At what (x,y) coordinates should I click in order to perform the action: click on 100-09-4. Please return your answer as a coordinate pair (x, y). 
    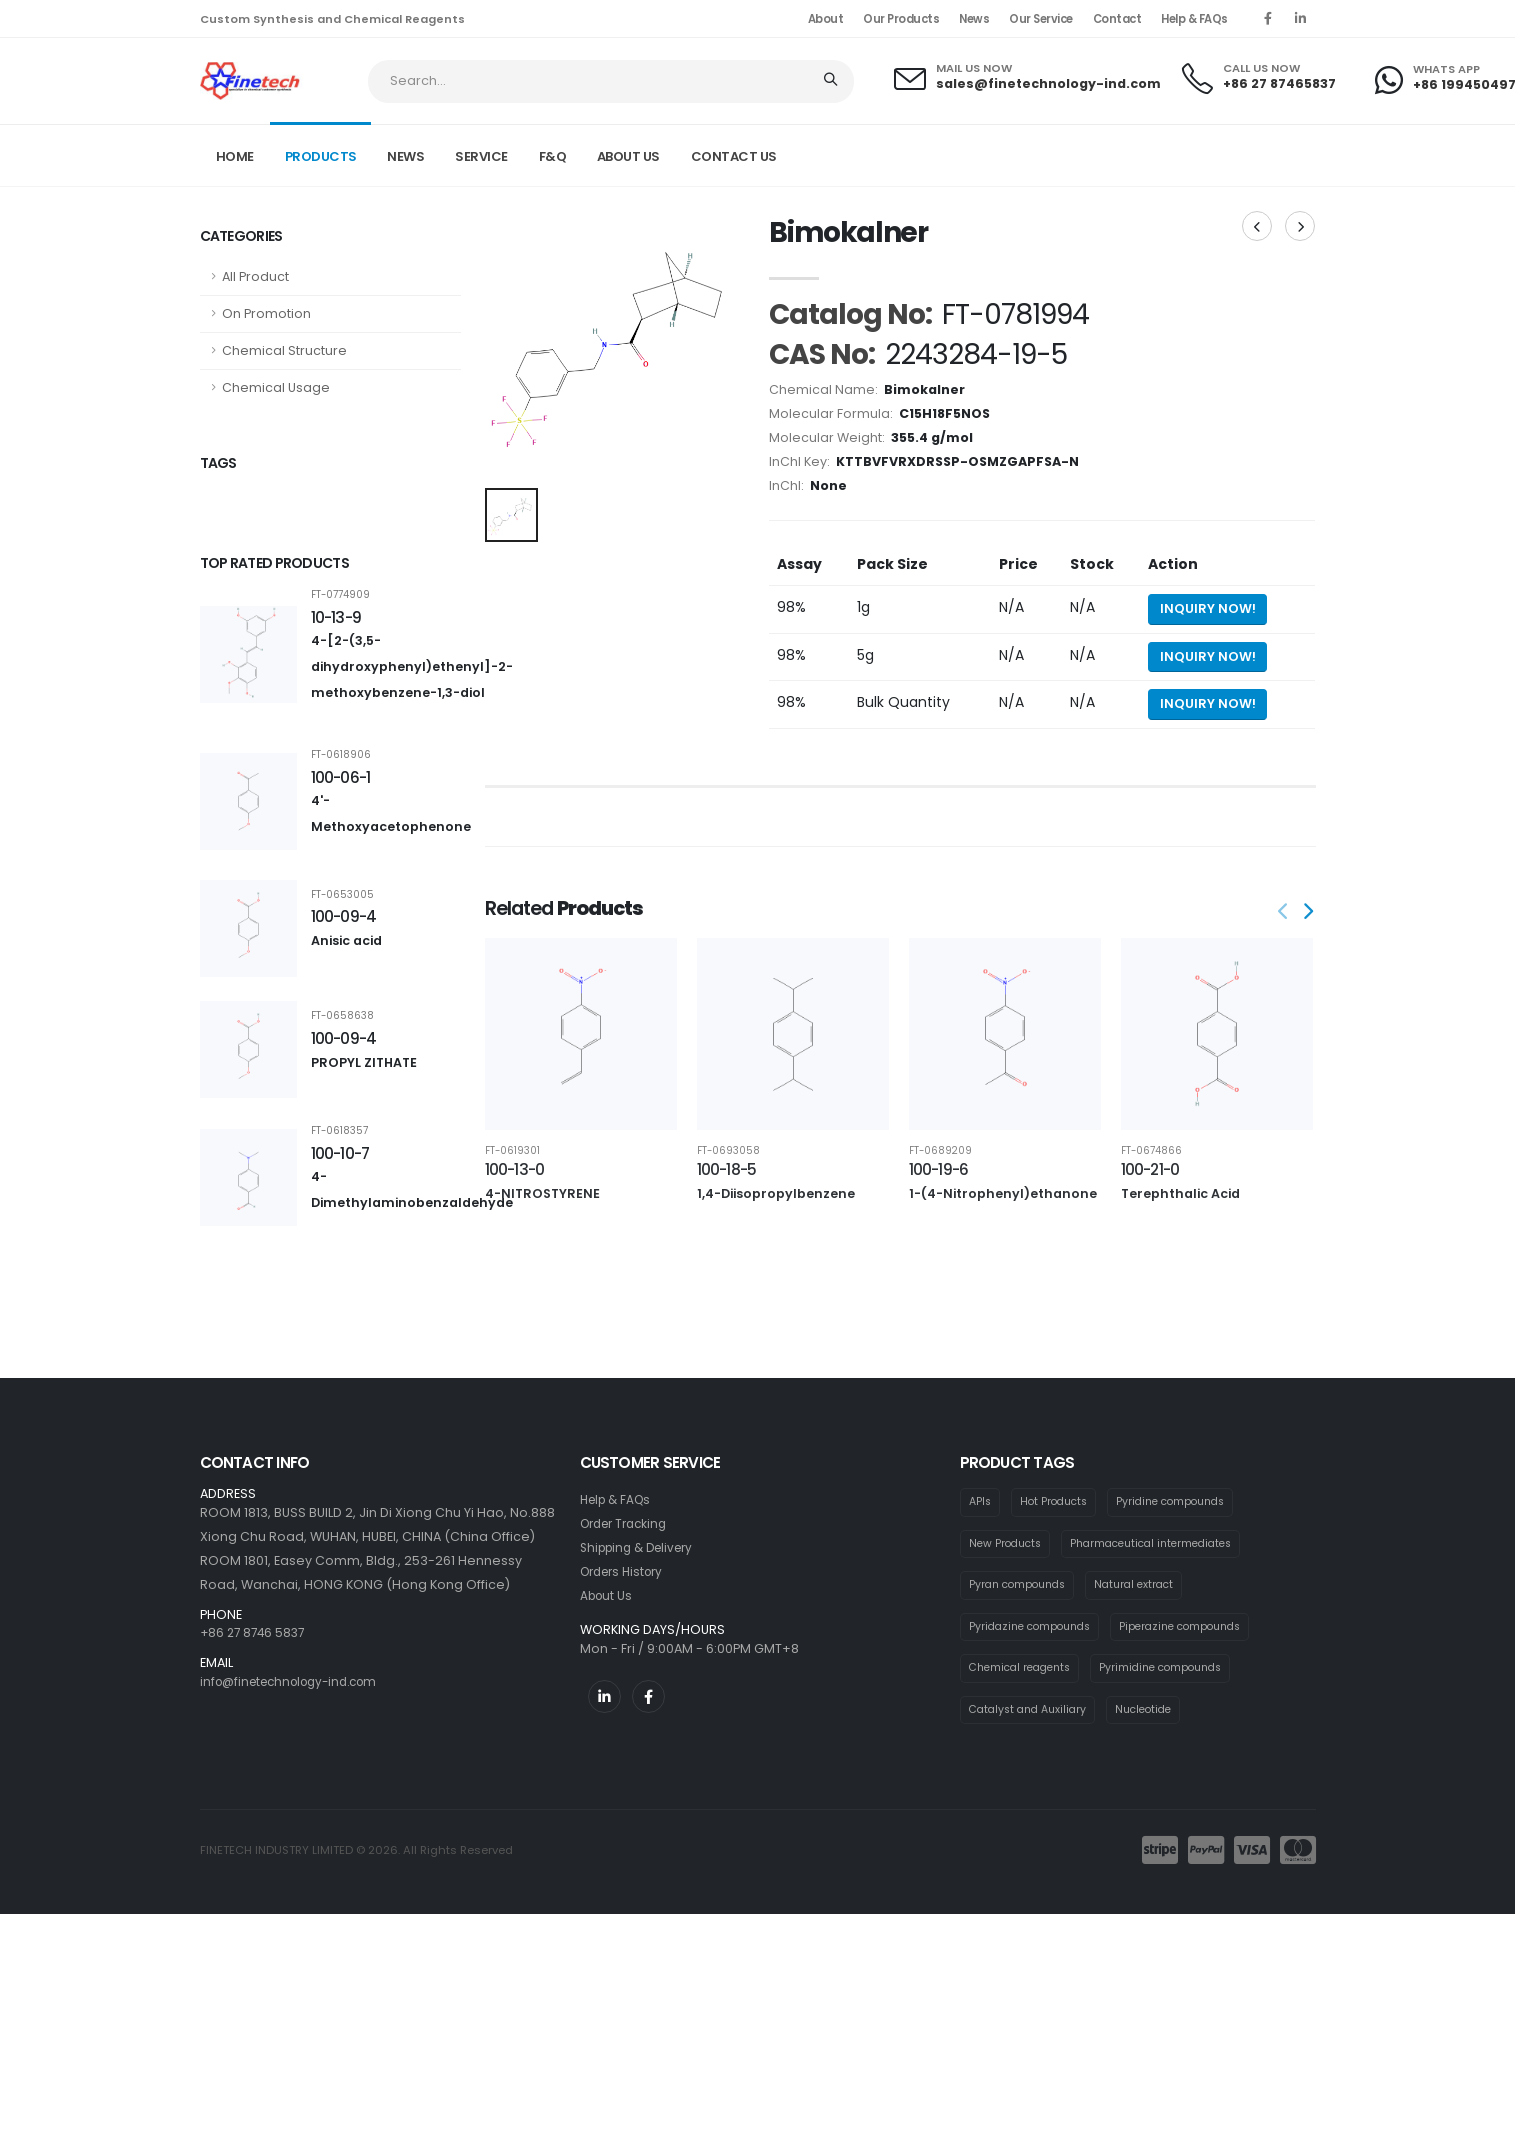
    Looking at the image, I should click on (344, 916).